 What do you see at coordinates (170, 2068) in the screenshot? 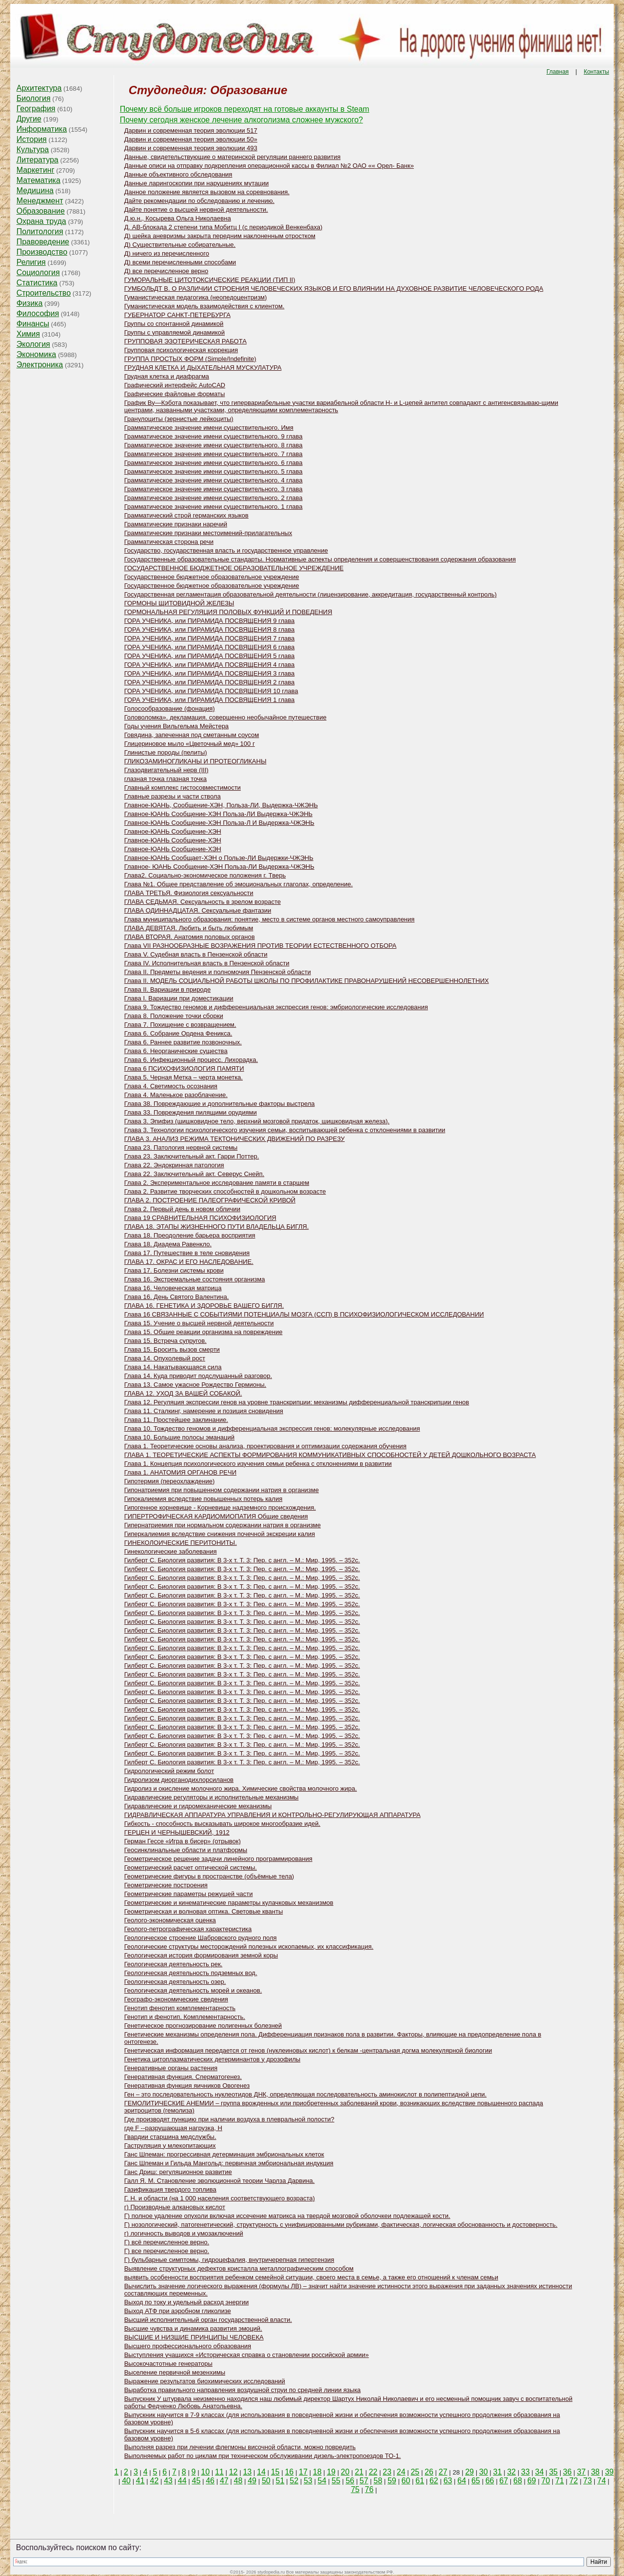
I see `Генеративные органы растения` at bounding box center [170, 2068].